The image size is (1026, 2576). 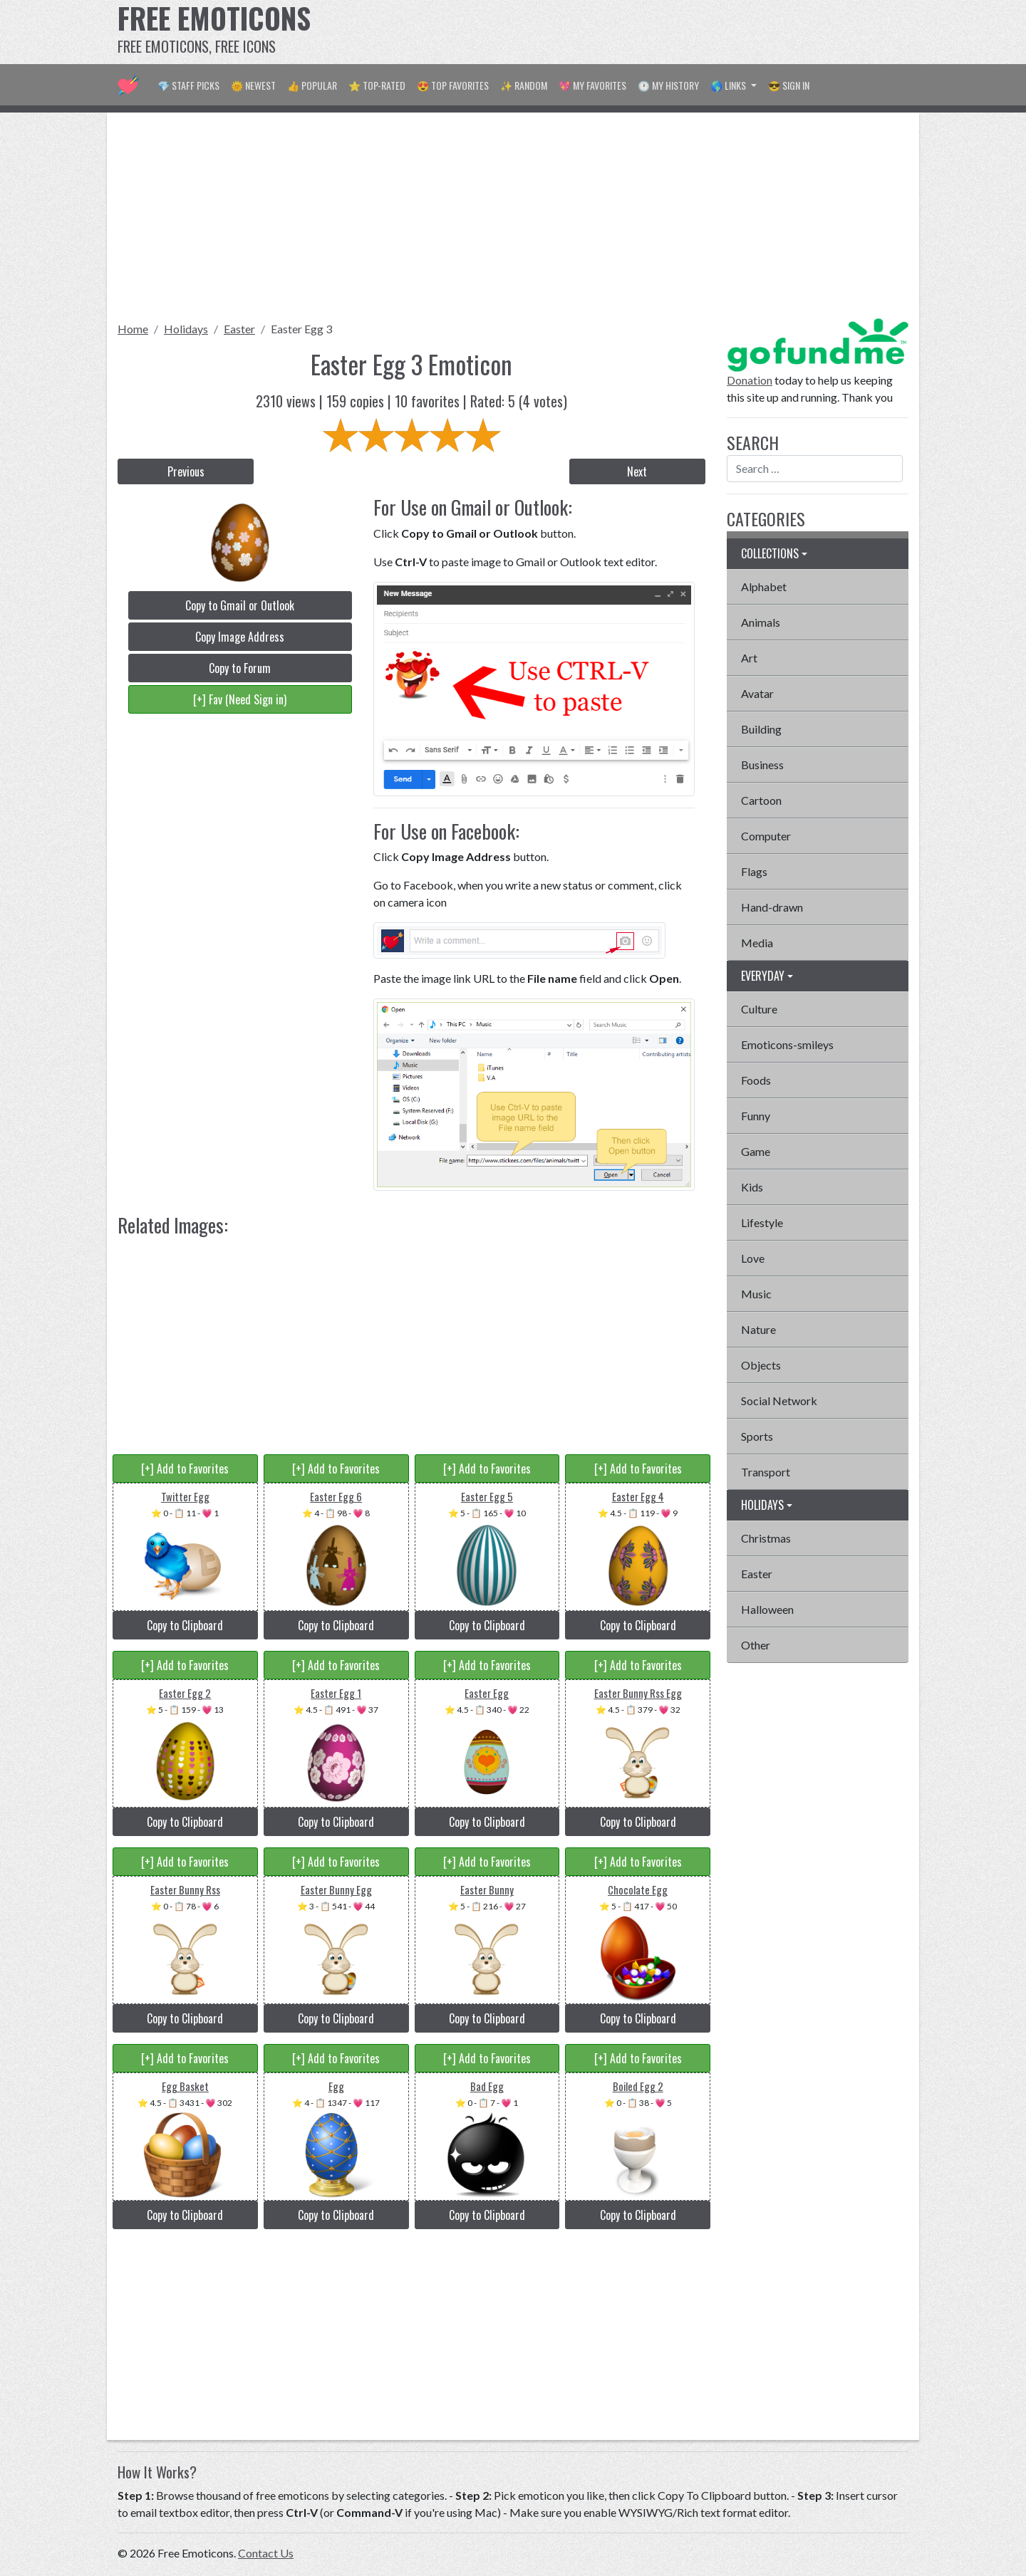 What do you see at coordinates (761, 729) in the screenshot?
I see `Building` at bounding box center [761, 729].